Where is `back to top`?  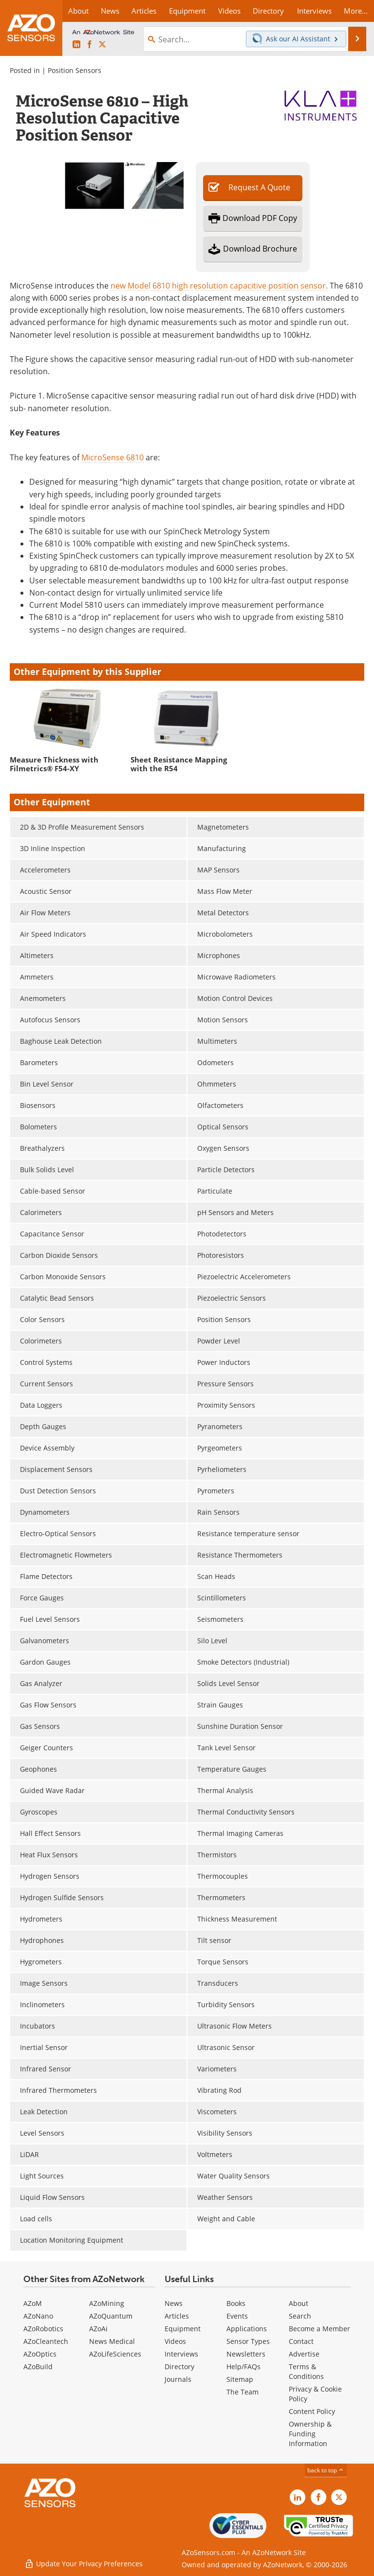
back to top is located at coordinates (325, 2470).